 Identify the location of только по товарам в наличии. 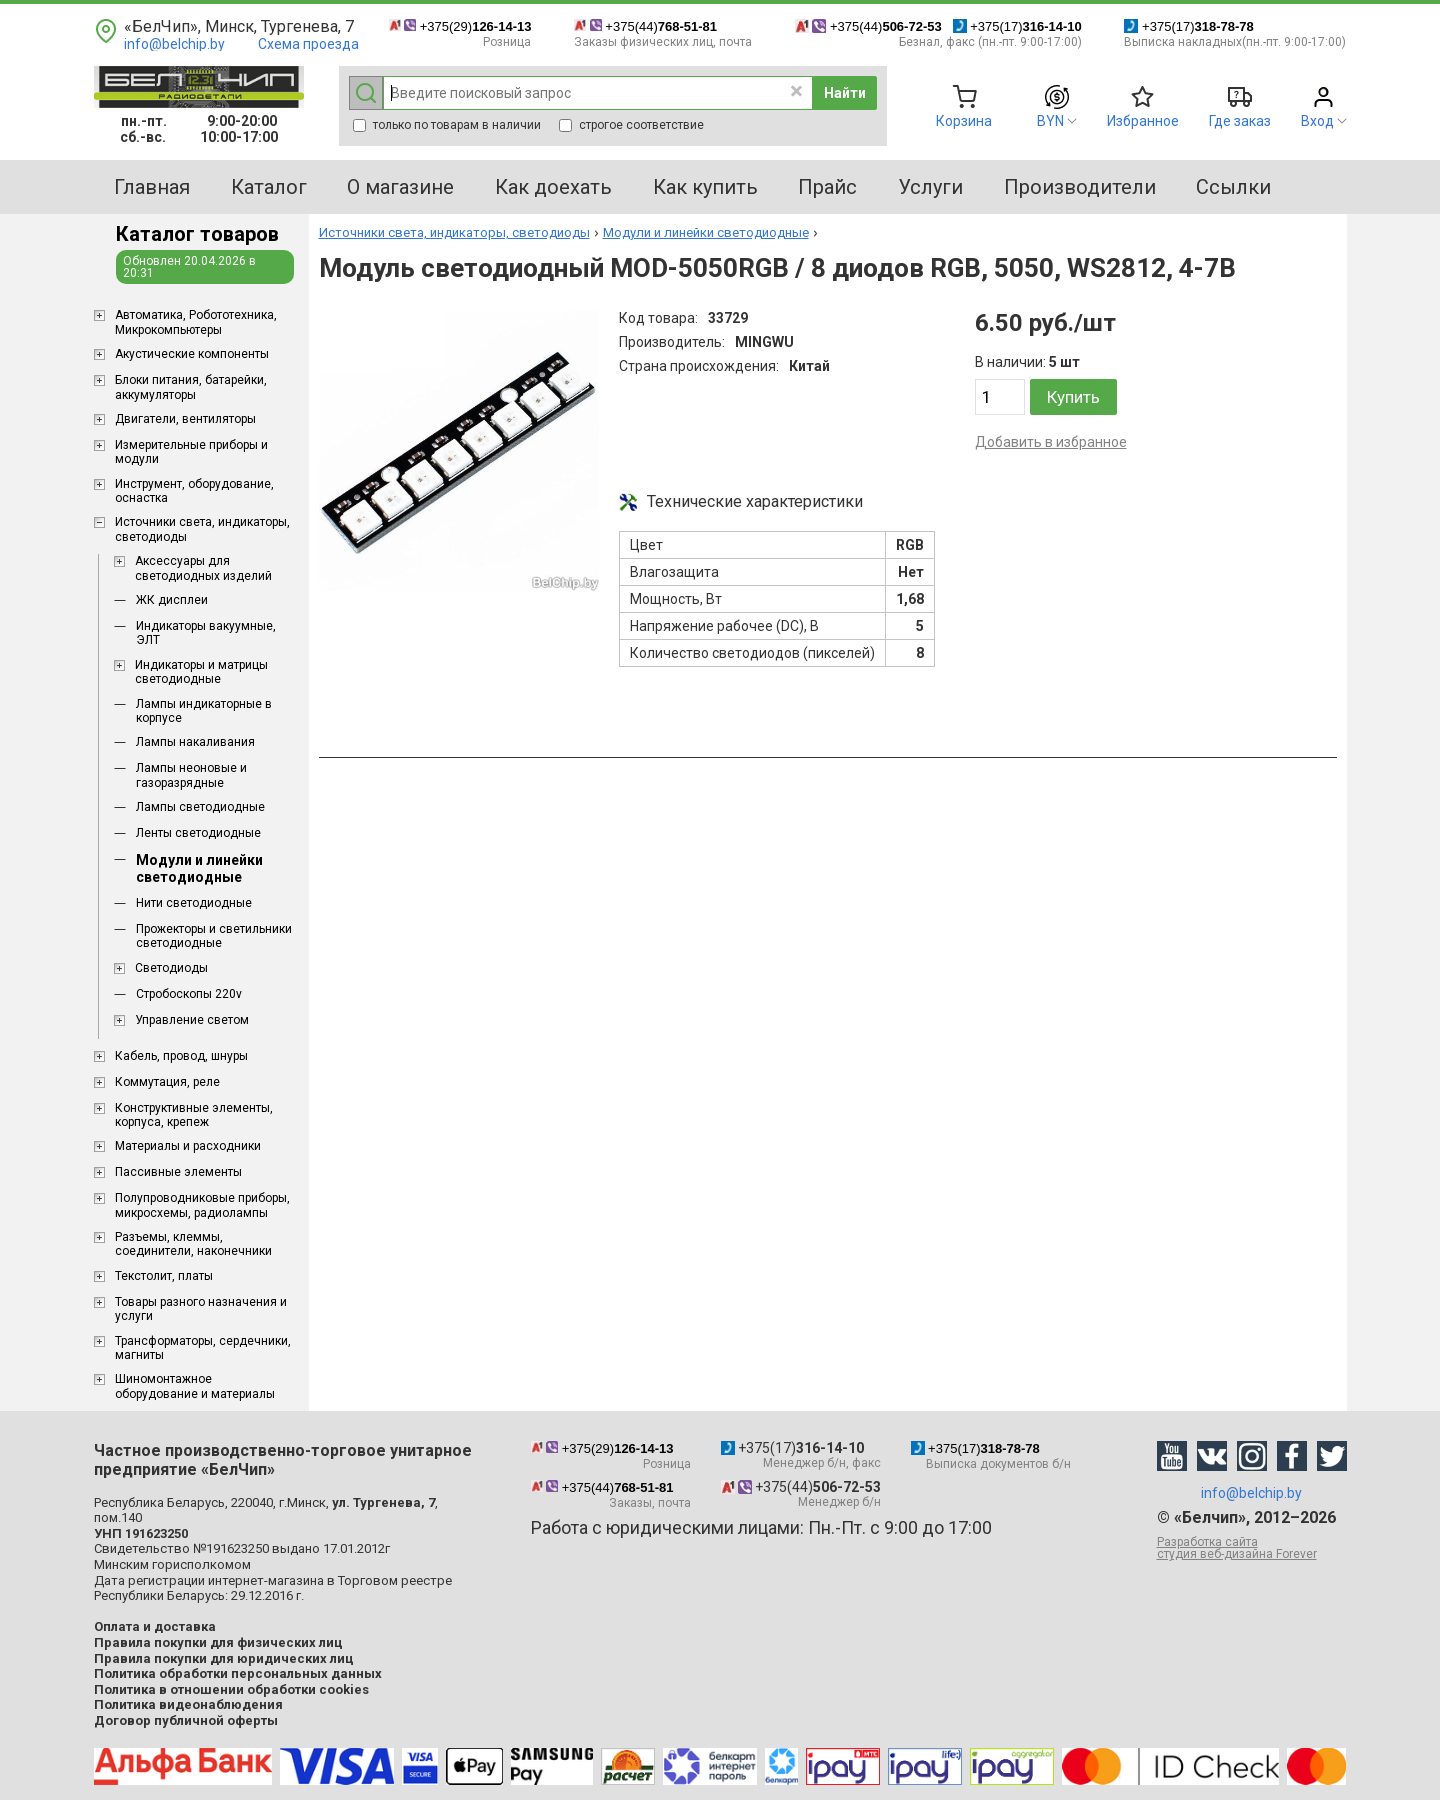
(447, 125).